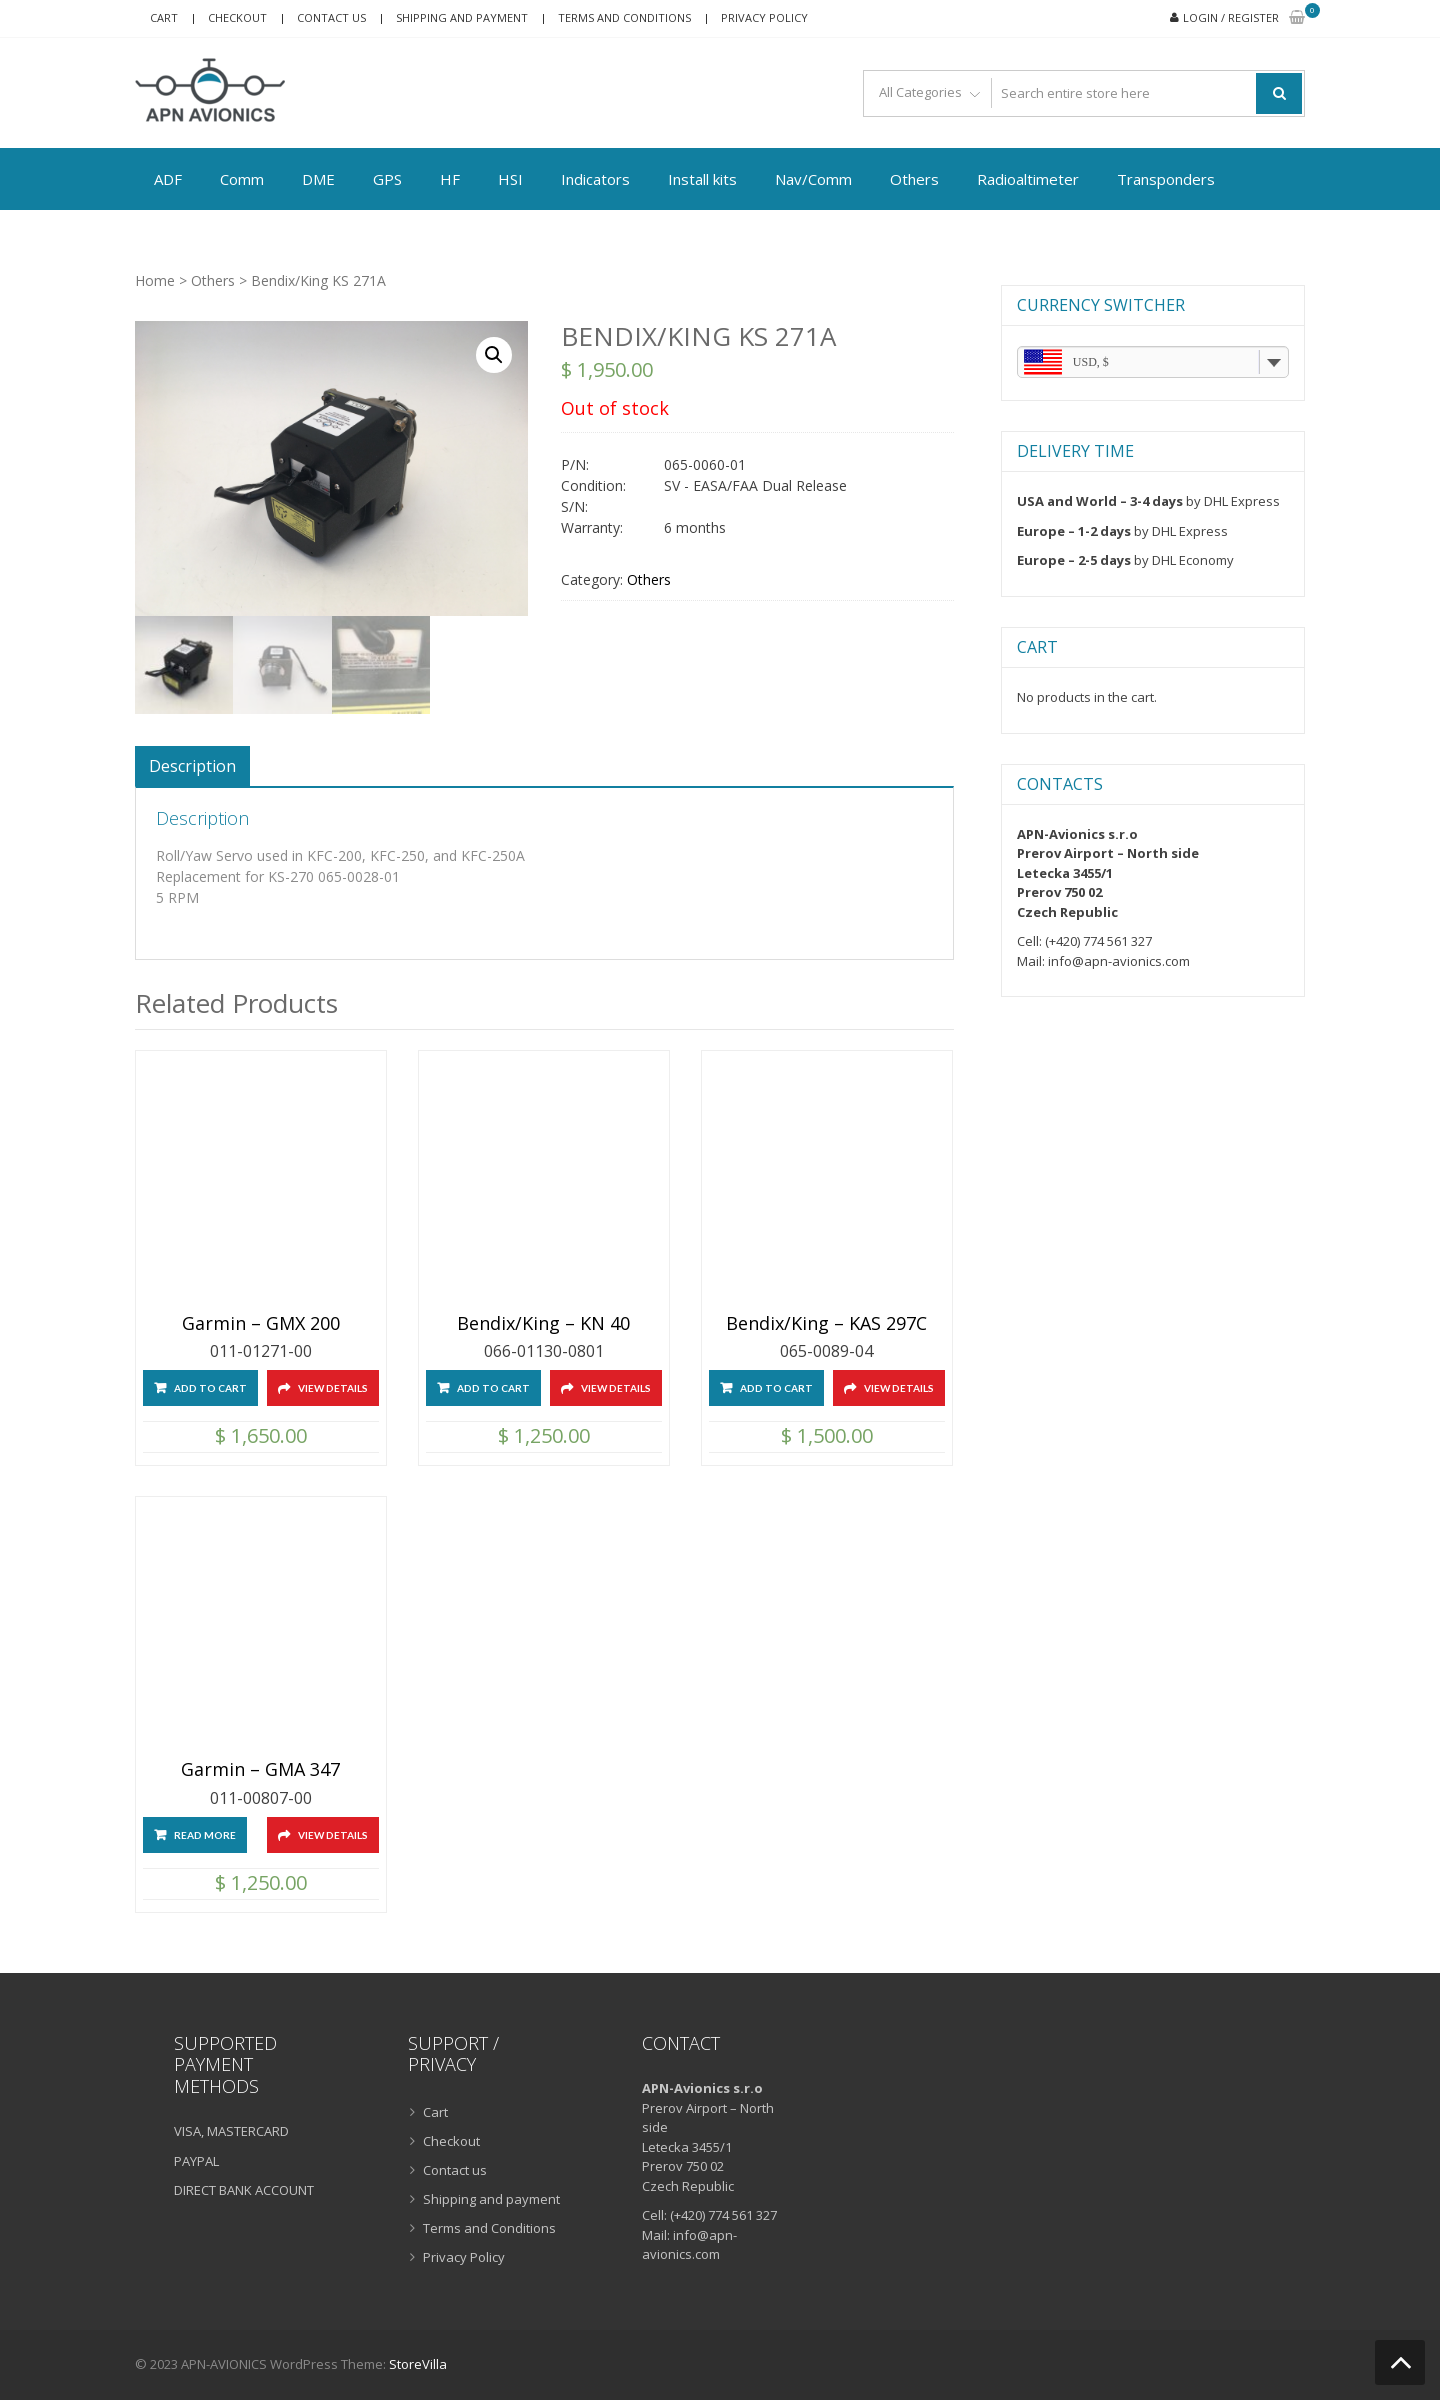  What do you see at coordinates (826, 1324) in the screenshot?
I see `Bendix/King – KAS 297C` at bounding box center [826, 1324].